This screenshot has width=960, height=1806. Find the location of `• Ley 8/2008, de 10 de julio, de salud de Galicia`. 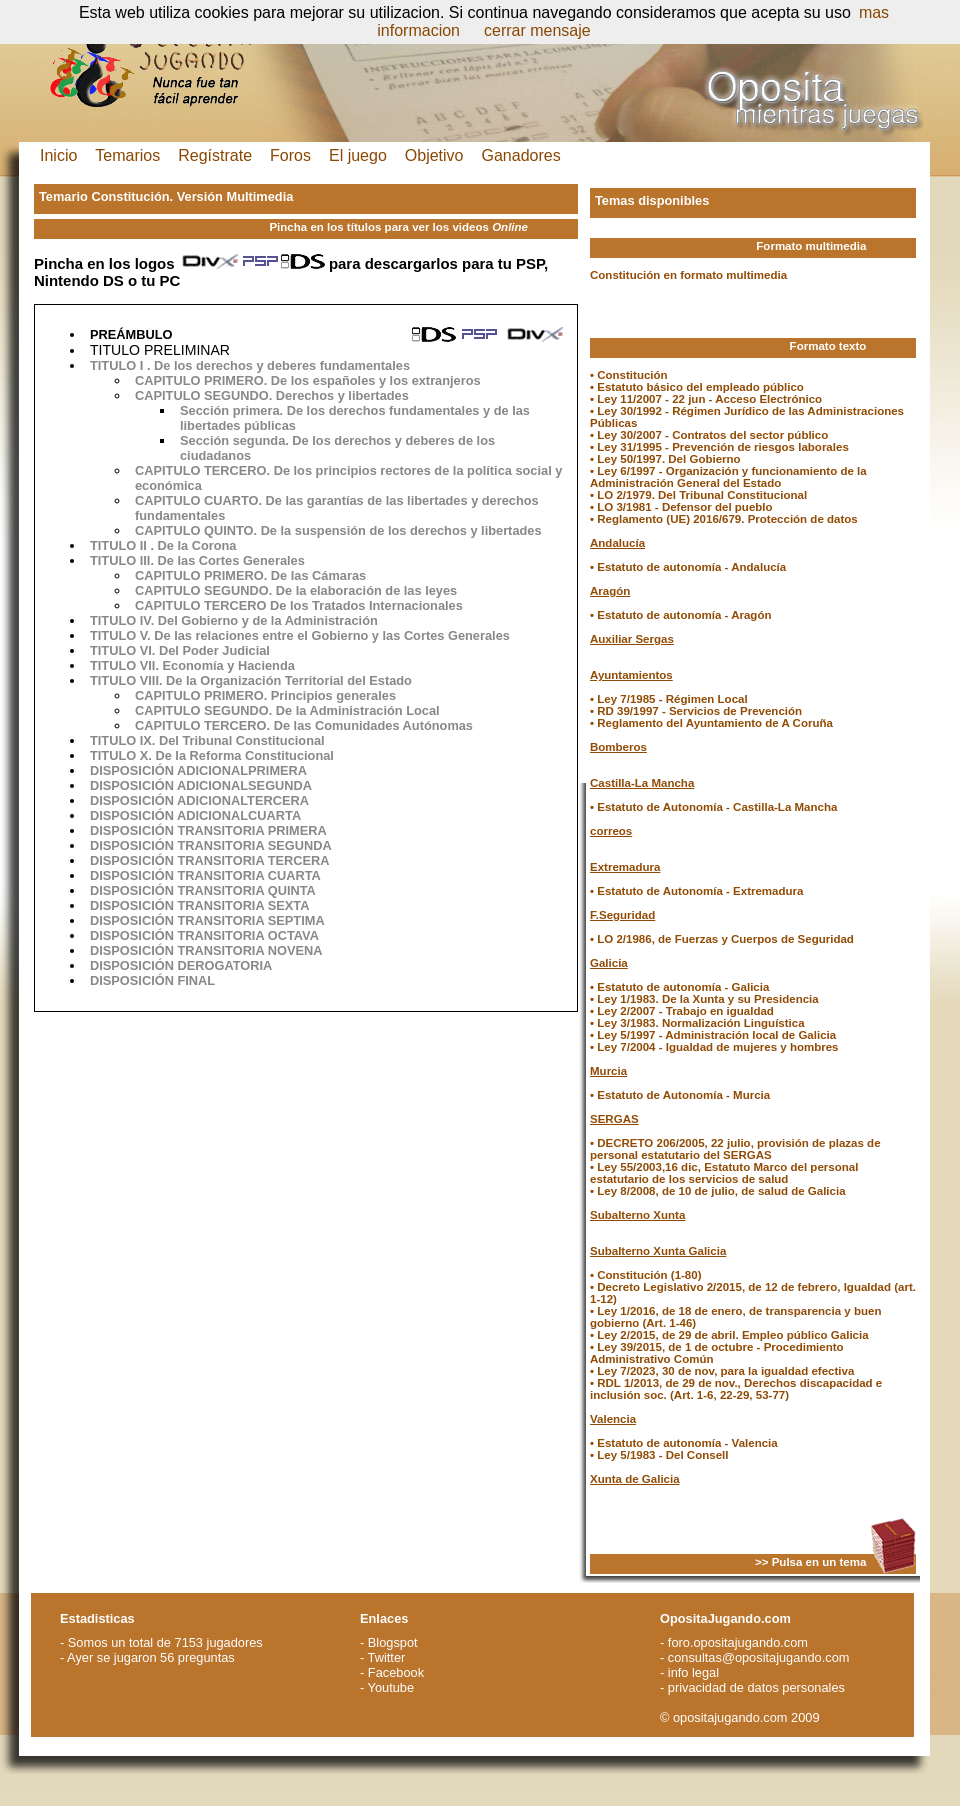

• Ley 8/2008, de 10 de julio, de salud de Galicia is located at coordinates (718, 1191).